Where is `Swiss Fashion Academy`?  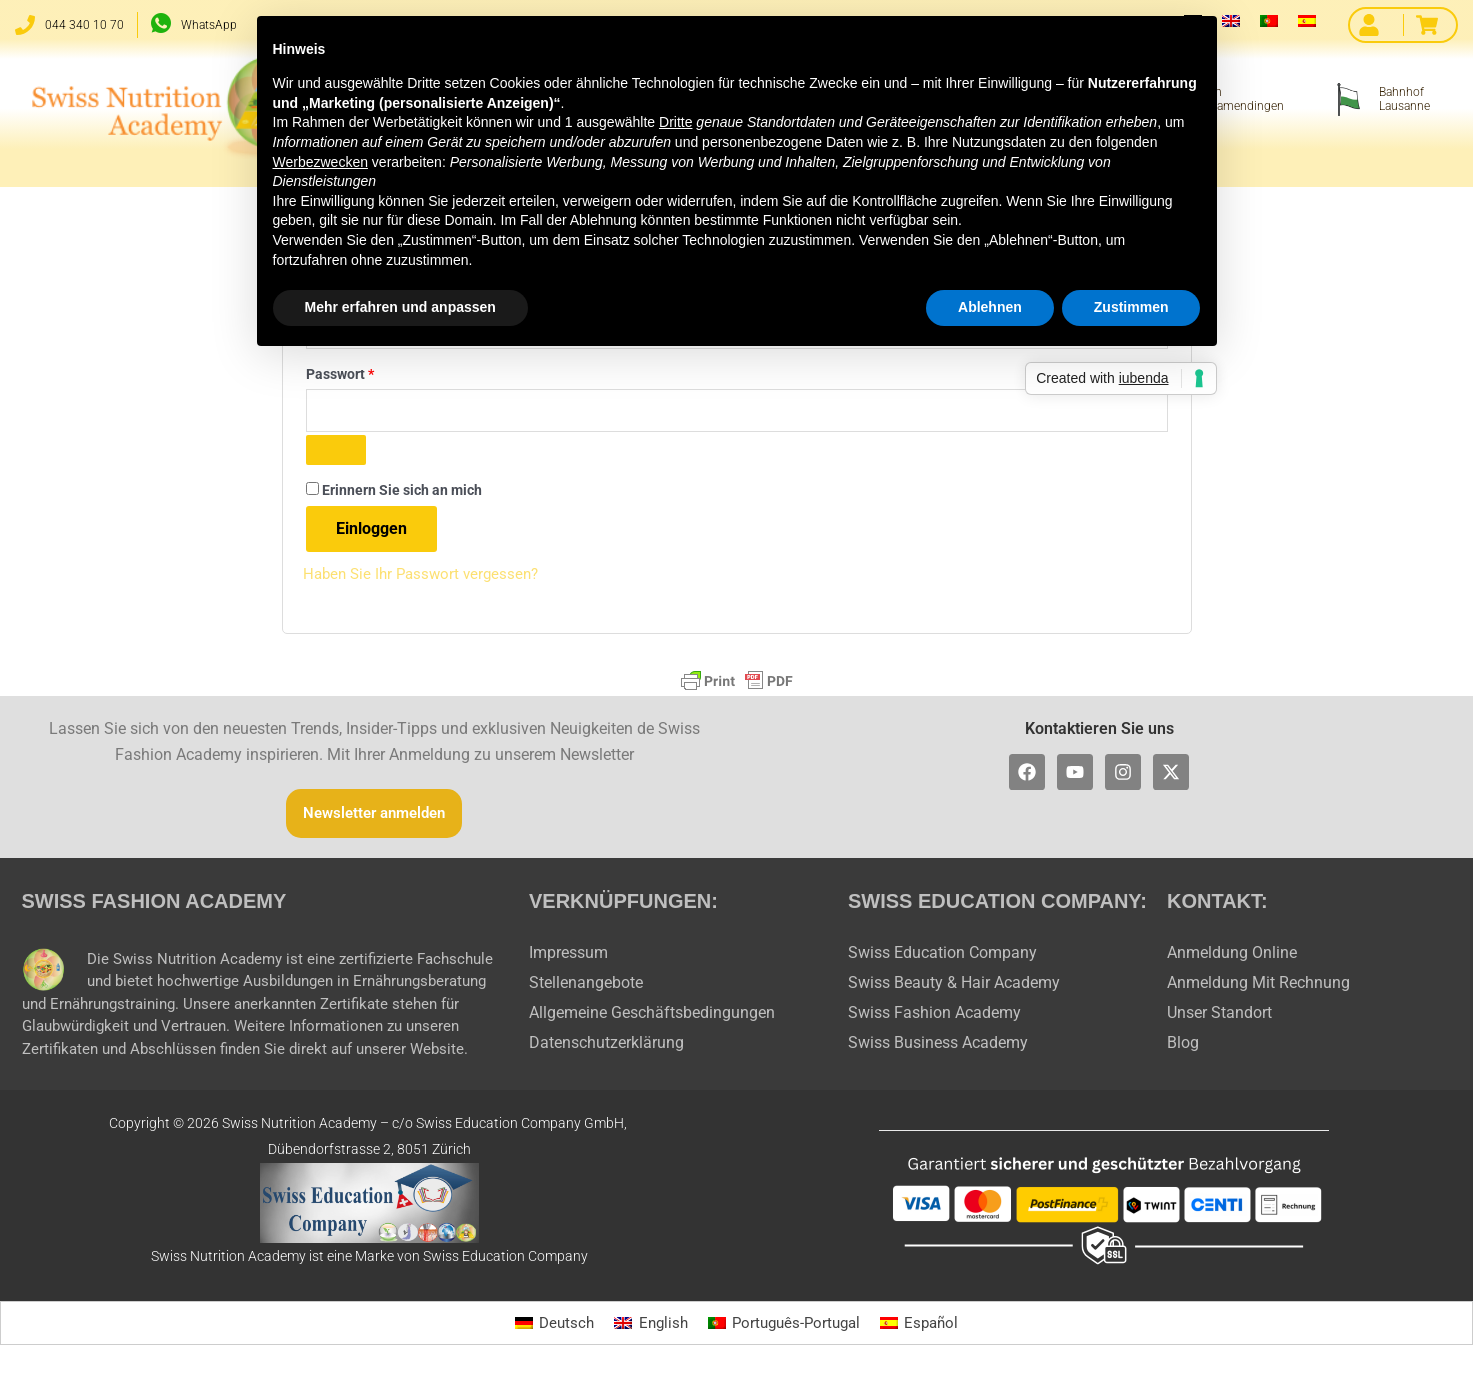
Swiss Fashion Academy is located at coordinates (934, 1016).